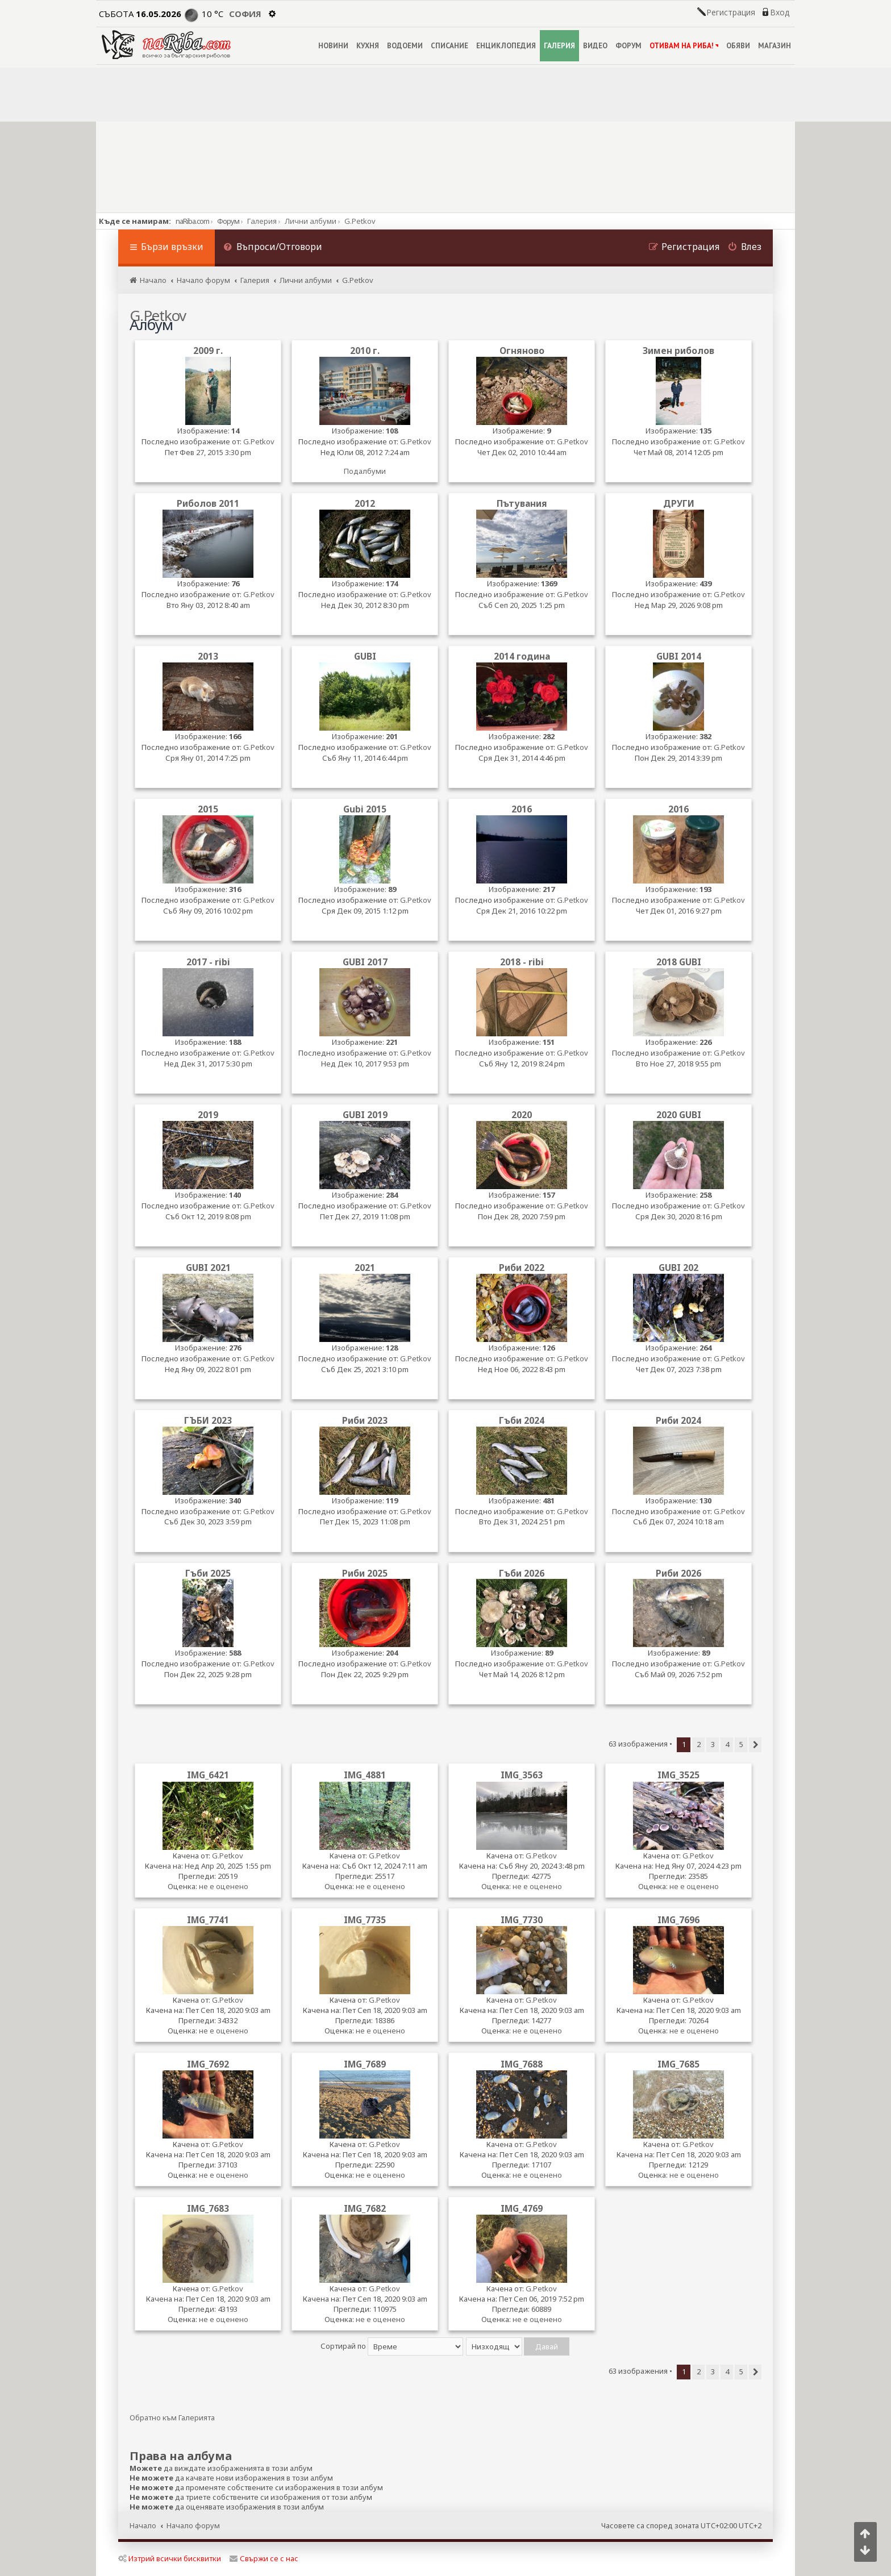 The width and height of the screenshot is (891, 2576). What do you see at coordinates (192, 221) in the screenshot?
I see `naRiba.com` at bounding box center [192, 221].